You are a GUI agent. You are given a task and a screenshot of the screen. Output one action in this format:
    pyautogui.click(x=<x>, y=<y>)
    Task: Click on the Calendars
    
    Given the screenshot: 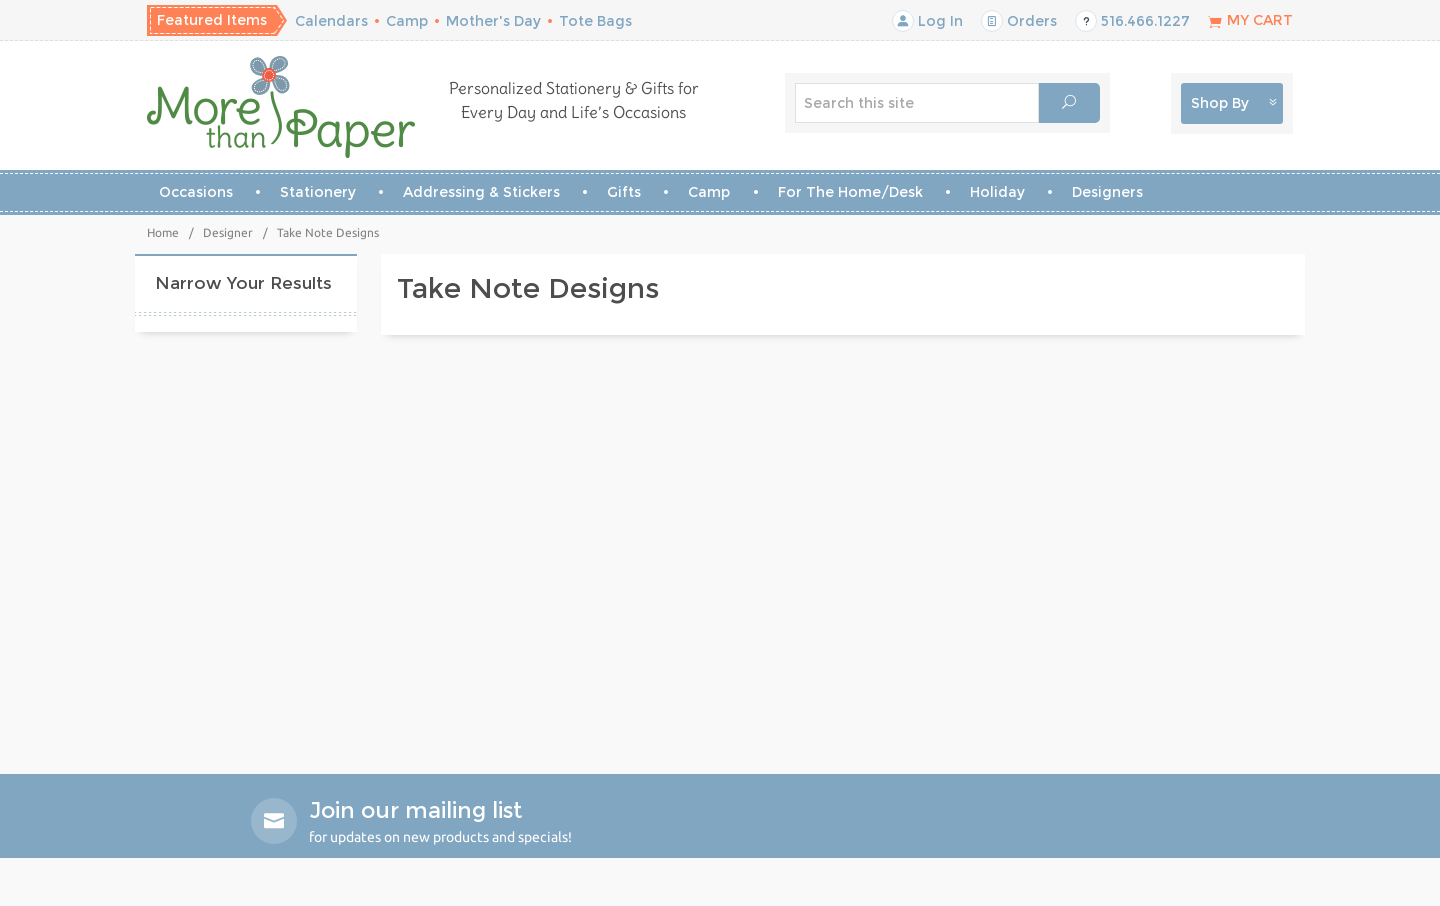 What is the action you would take?
    pyautogui.click(x=331, y=21)
    